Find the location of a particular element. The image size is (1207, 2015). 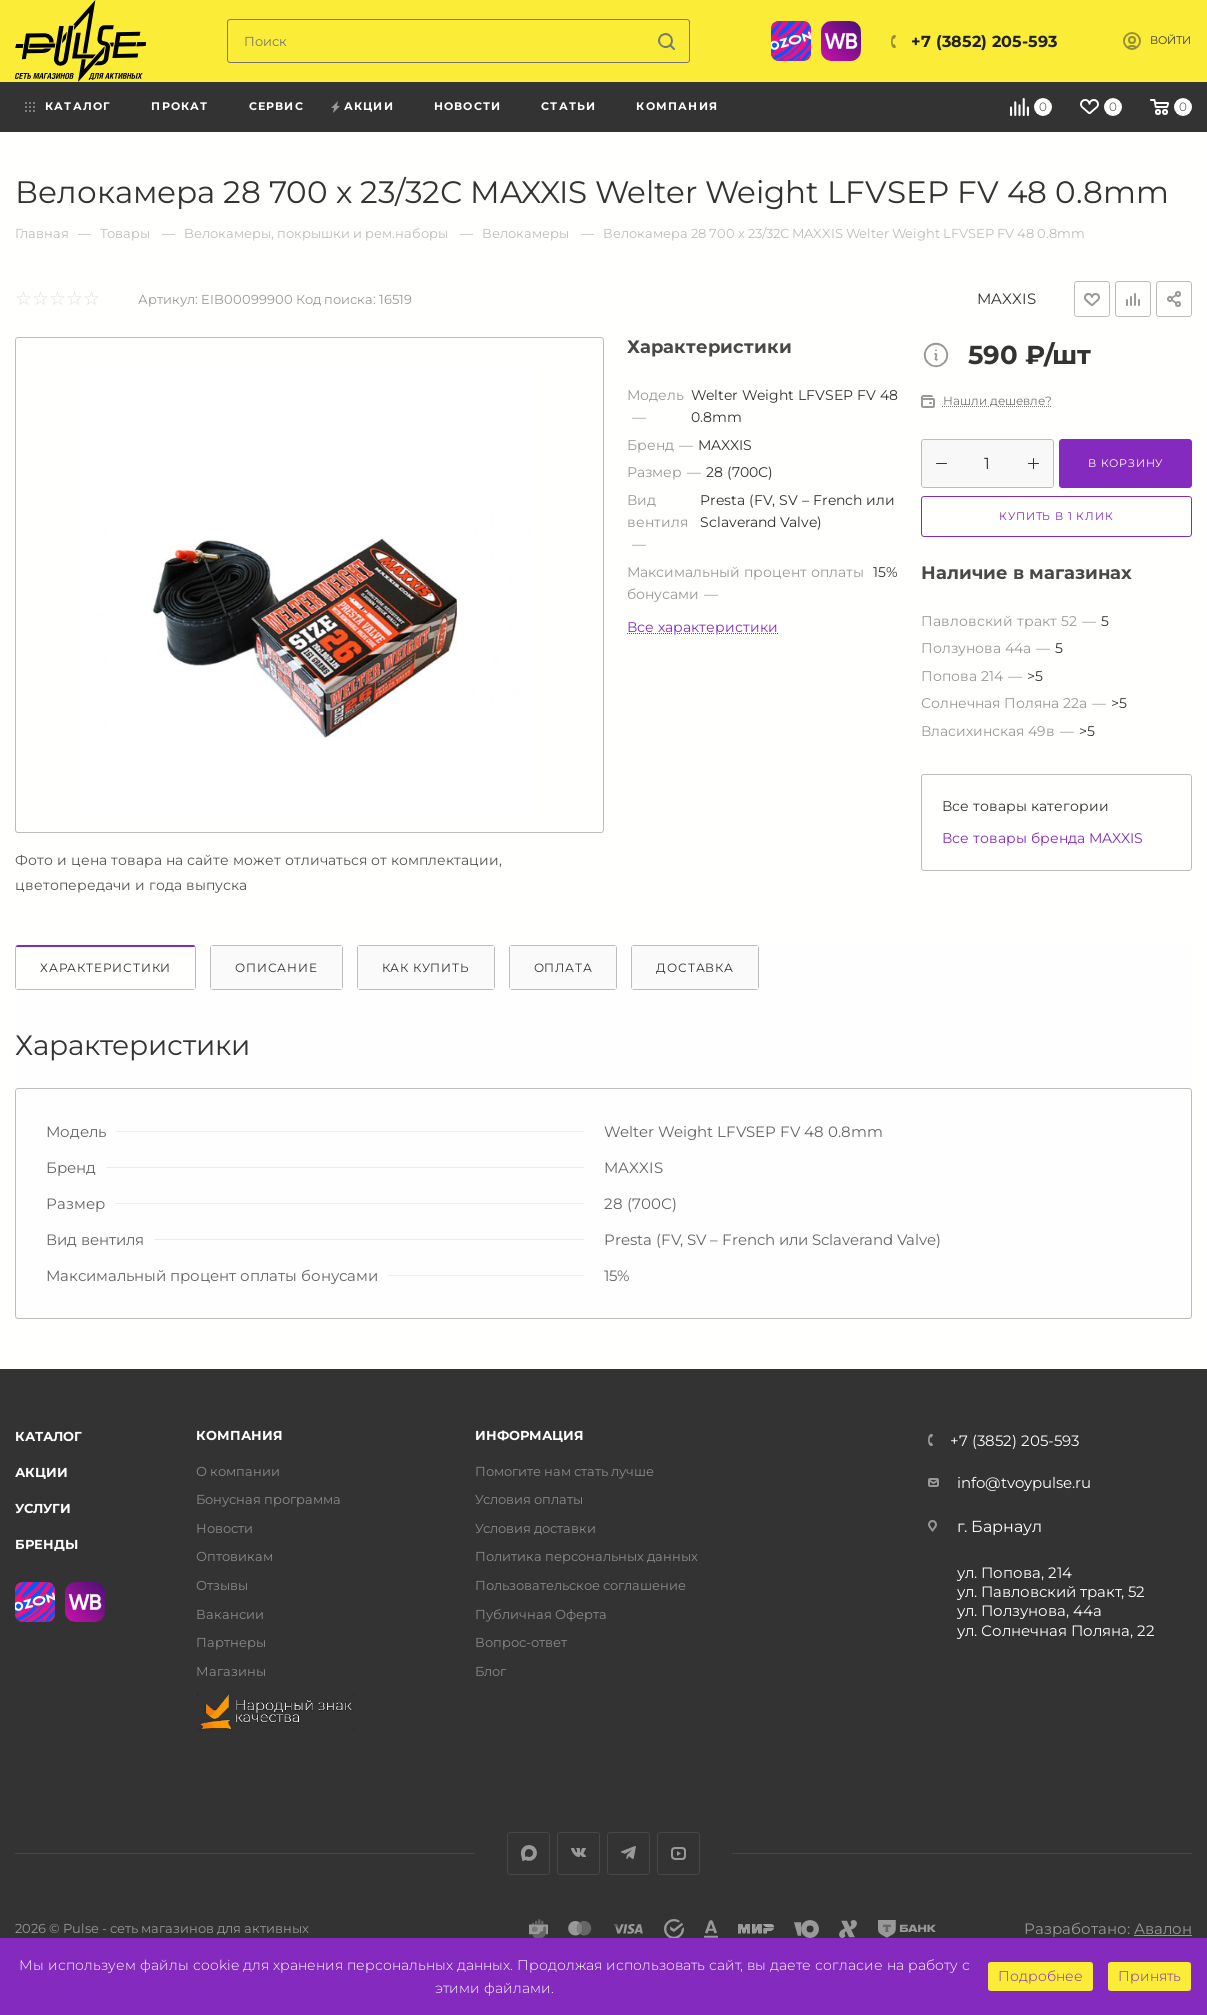

Авалон is located at coordinates (1163, 1928).